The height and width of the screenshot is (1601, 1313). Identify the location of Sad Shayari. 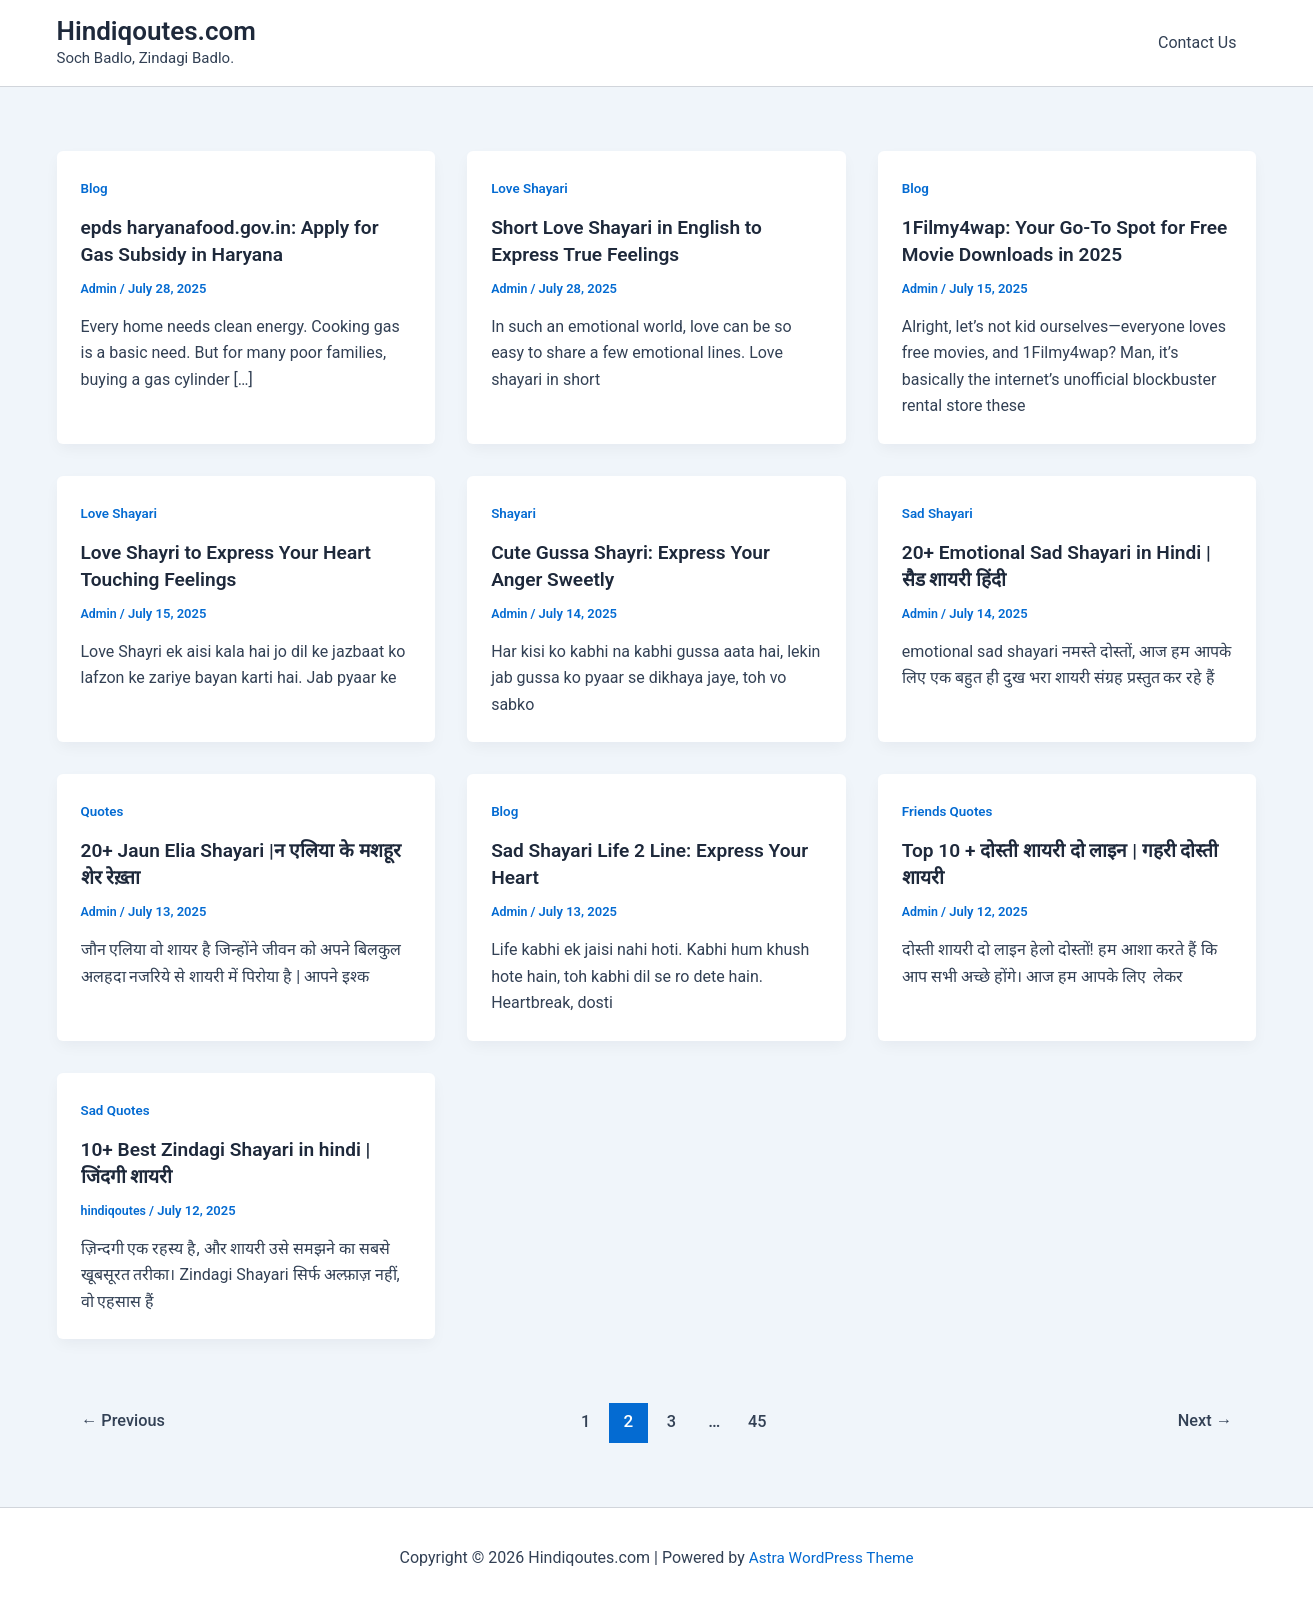
(939, 511).